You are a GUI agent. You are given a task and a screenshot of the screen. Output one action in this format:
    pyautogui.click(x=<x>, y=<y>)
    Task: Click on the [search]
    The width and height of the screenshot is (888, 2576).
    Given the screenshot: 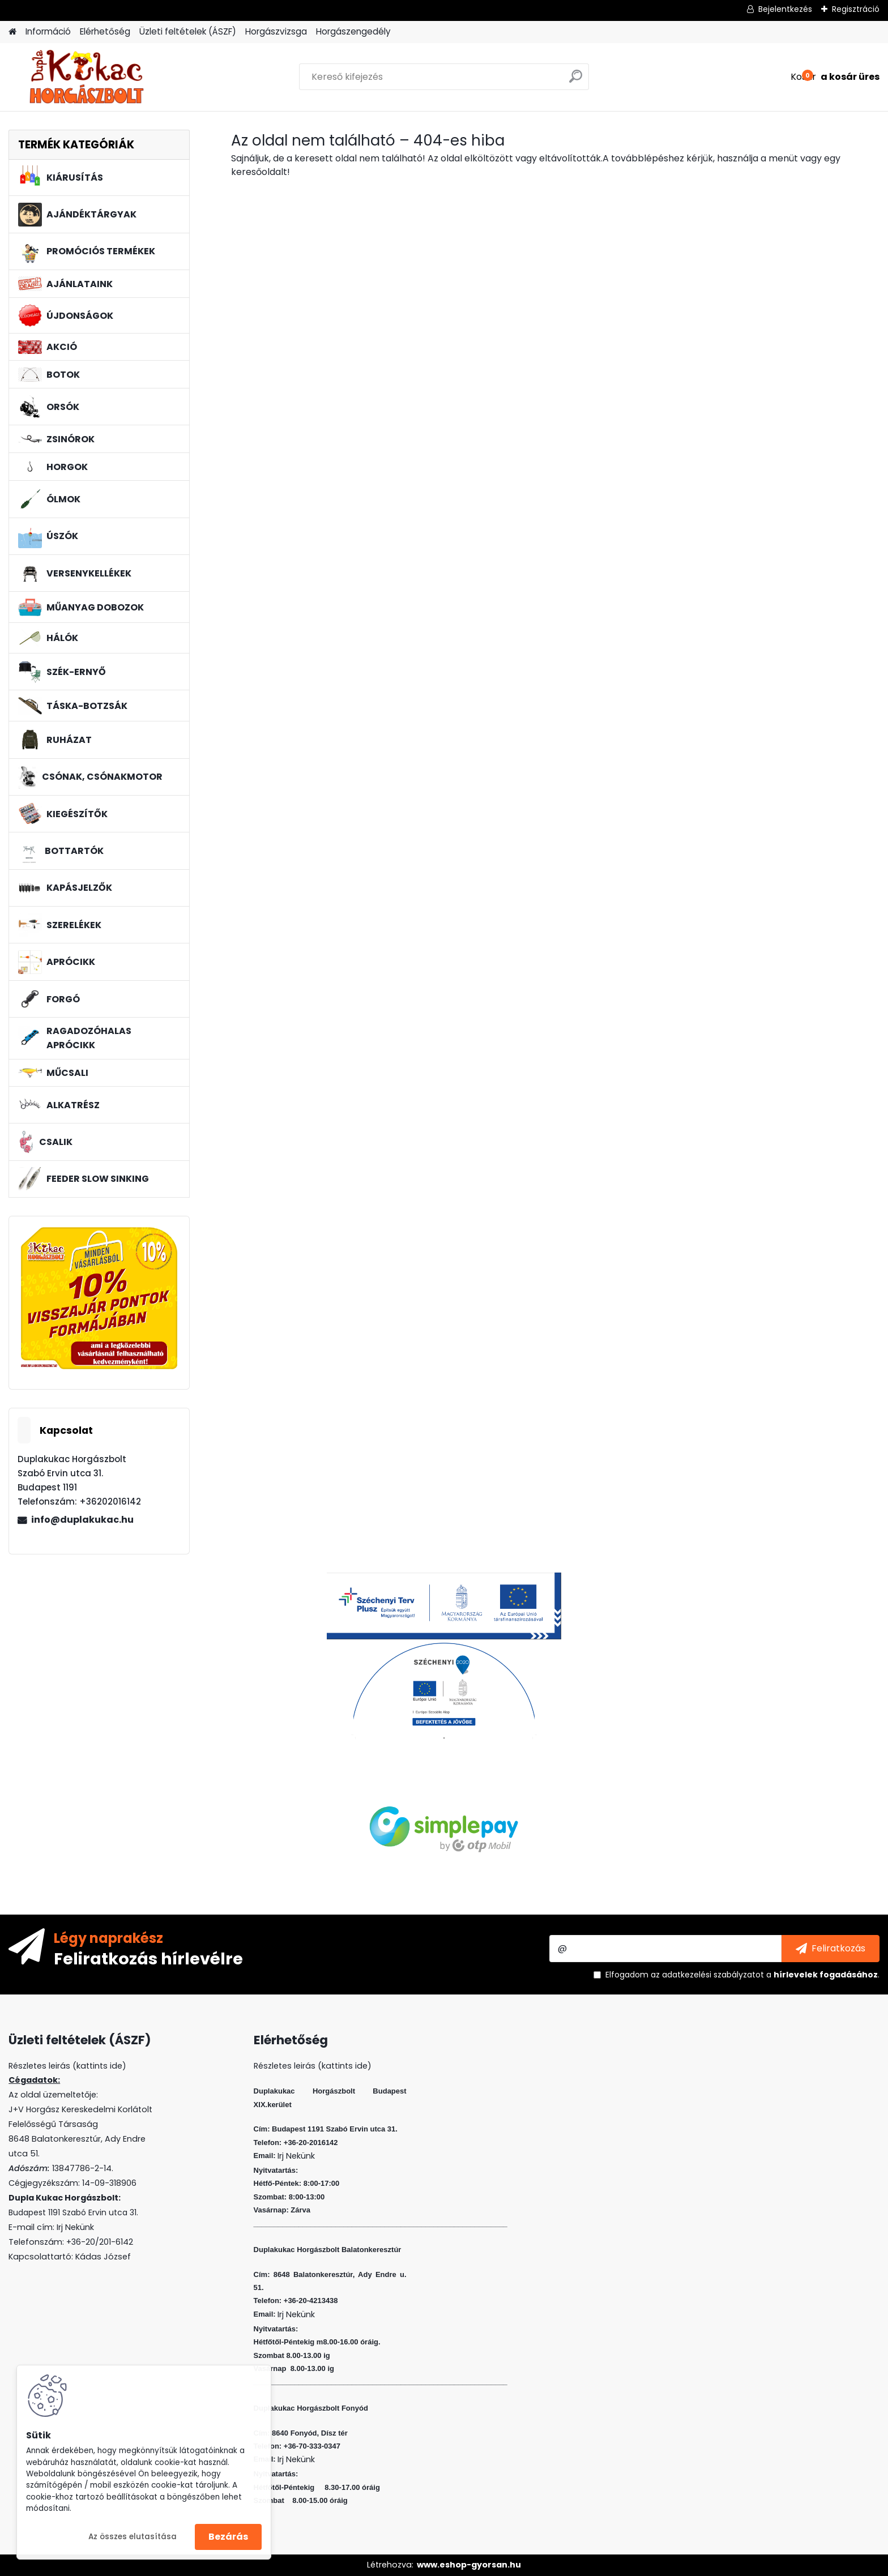 What is the action you would take?
    pyautogui.click(x=575, y=81)
    